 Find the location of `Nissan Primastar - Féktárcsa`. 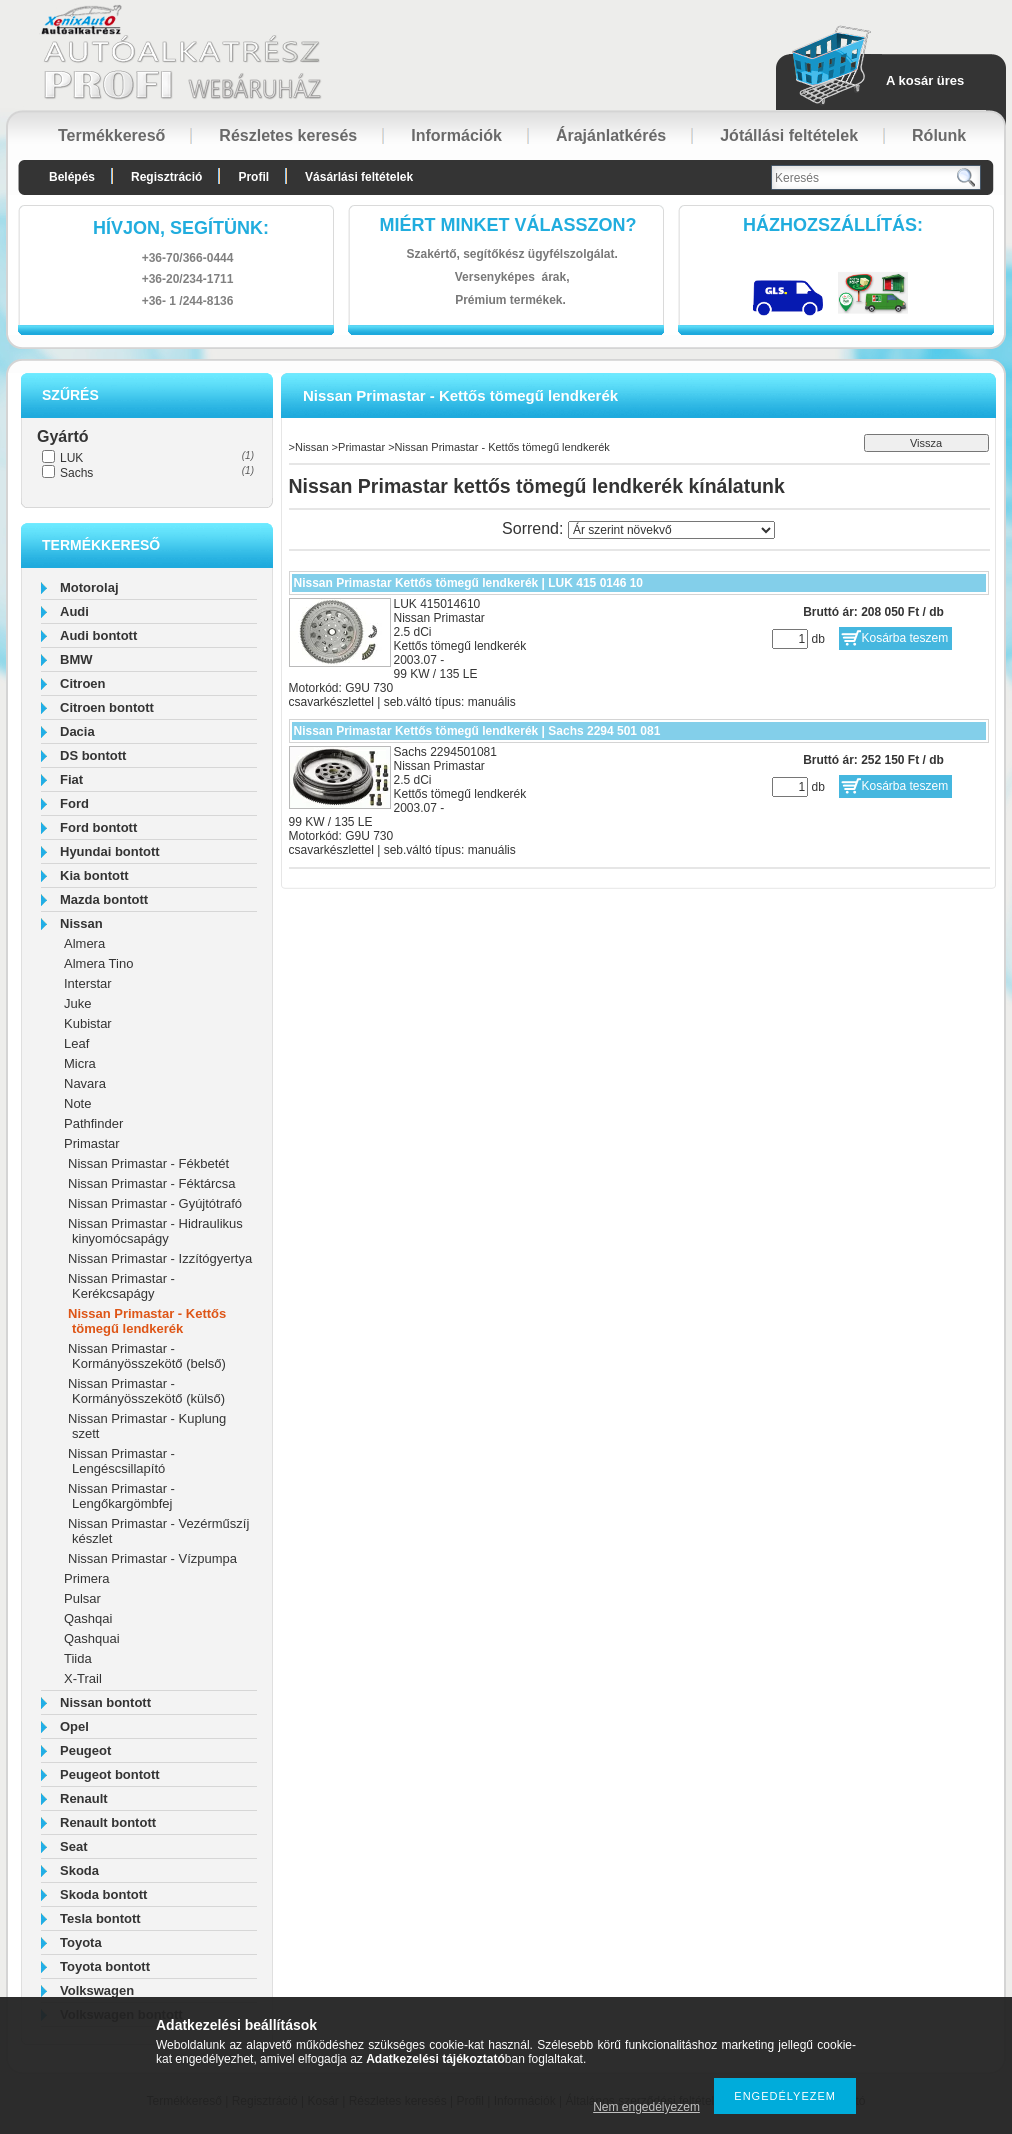

Nissan Primastar - Féktárcsa is located at coordinates (152, 1183).